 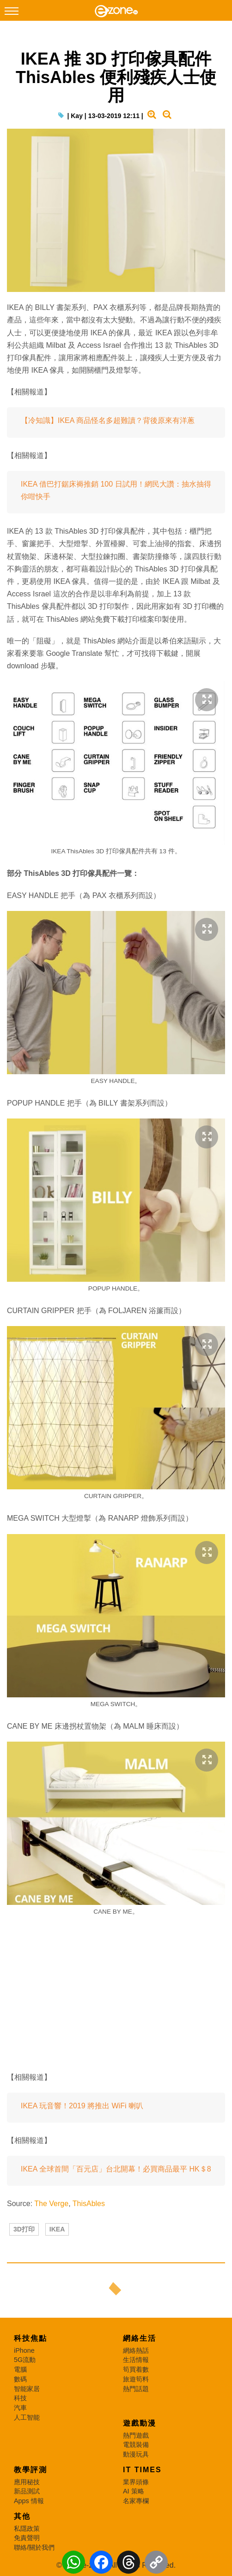 I want to click on 智能家居, so click(x=27, y=2388).